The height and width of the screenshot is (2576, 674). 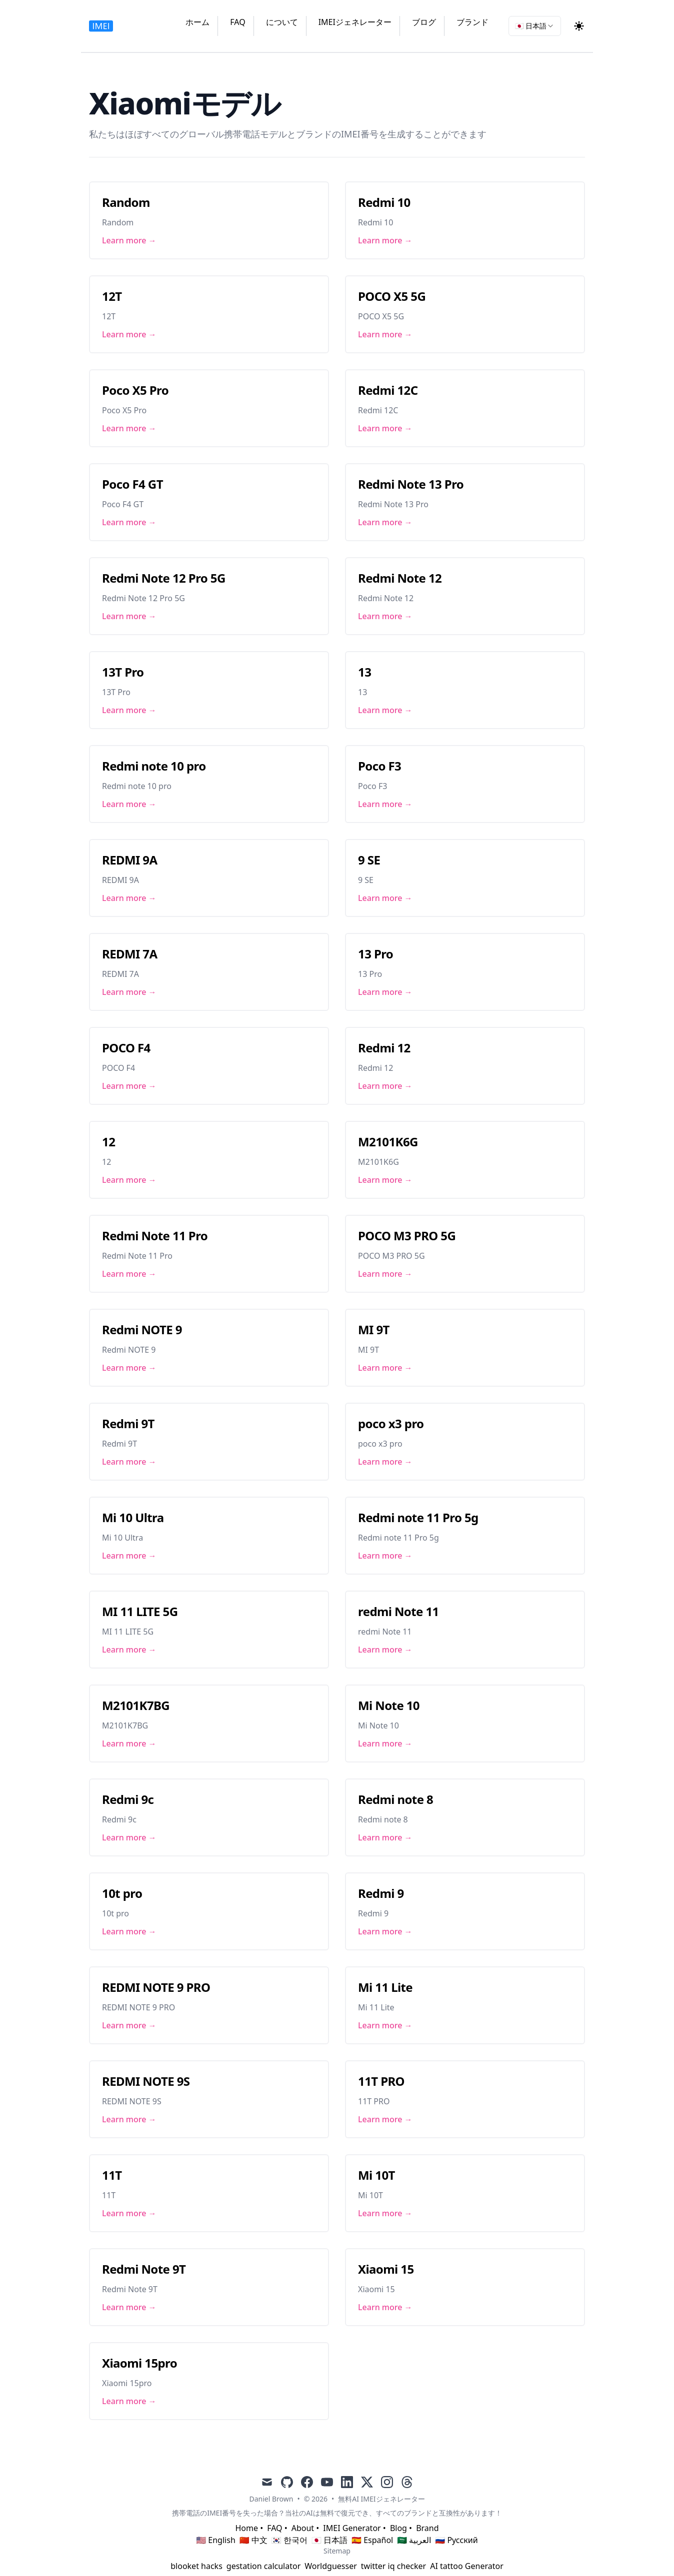 What do you see at coordinates (129, 1743) in the screenshot?
I see `Learn more → [Link to M2101K7BG]` at bounding box center [129, 1743].